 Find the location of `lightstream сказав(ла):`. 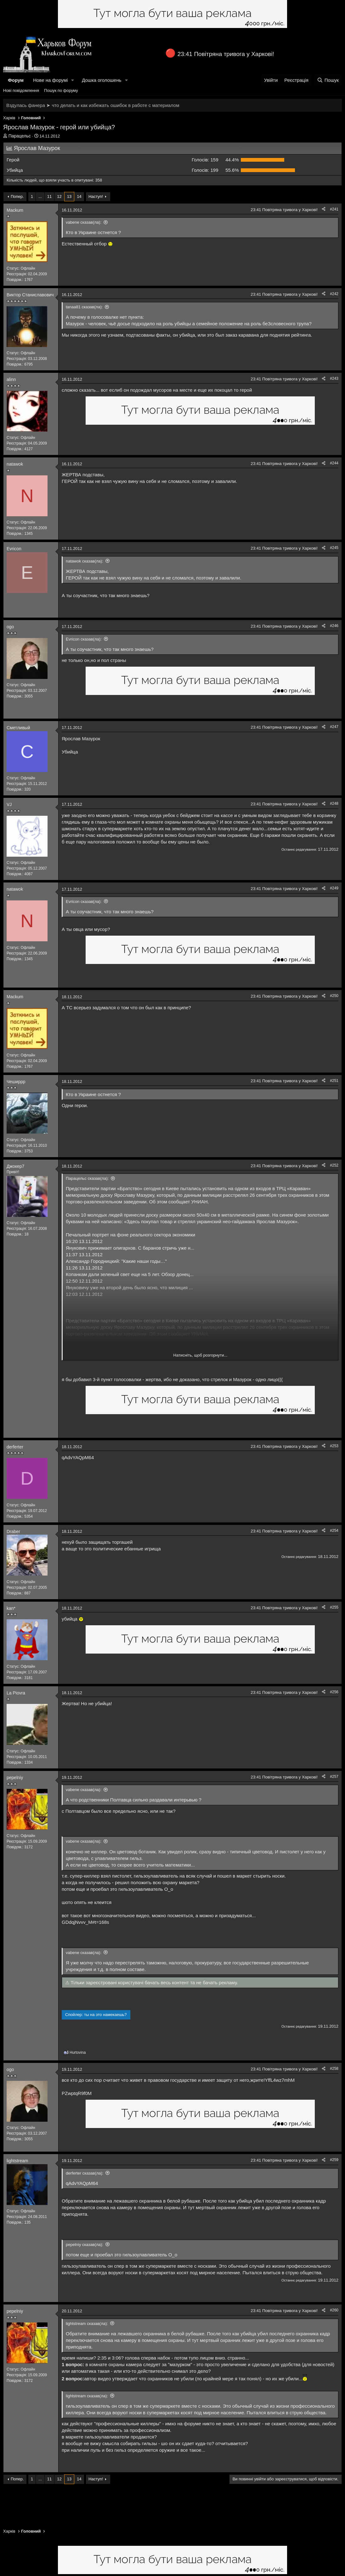

lightstream сказав(ла): is located at coordinates (87, 2323).